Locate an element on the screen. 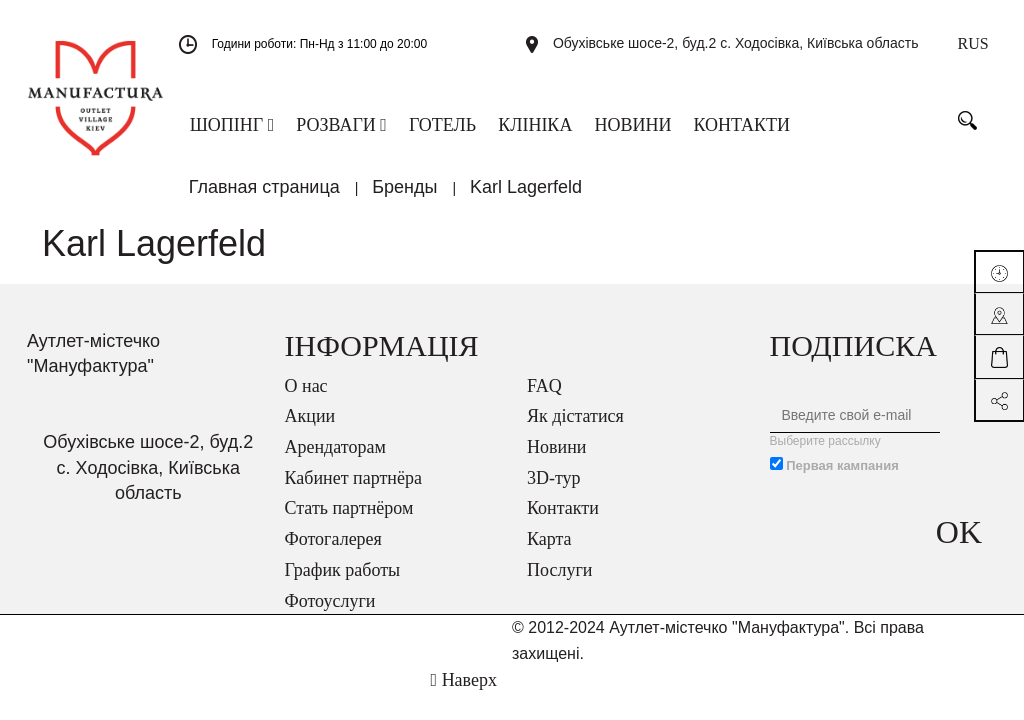 Image resolution: width=1024 pixels, height=720 pixels. Послуги is located at coordinates (559, 583).